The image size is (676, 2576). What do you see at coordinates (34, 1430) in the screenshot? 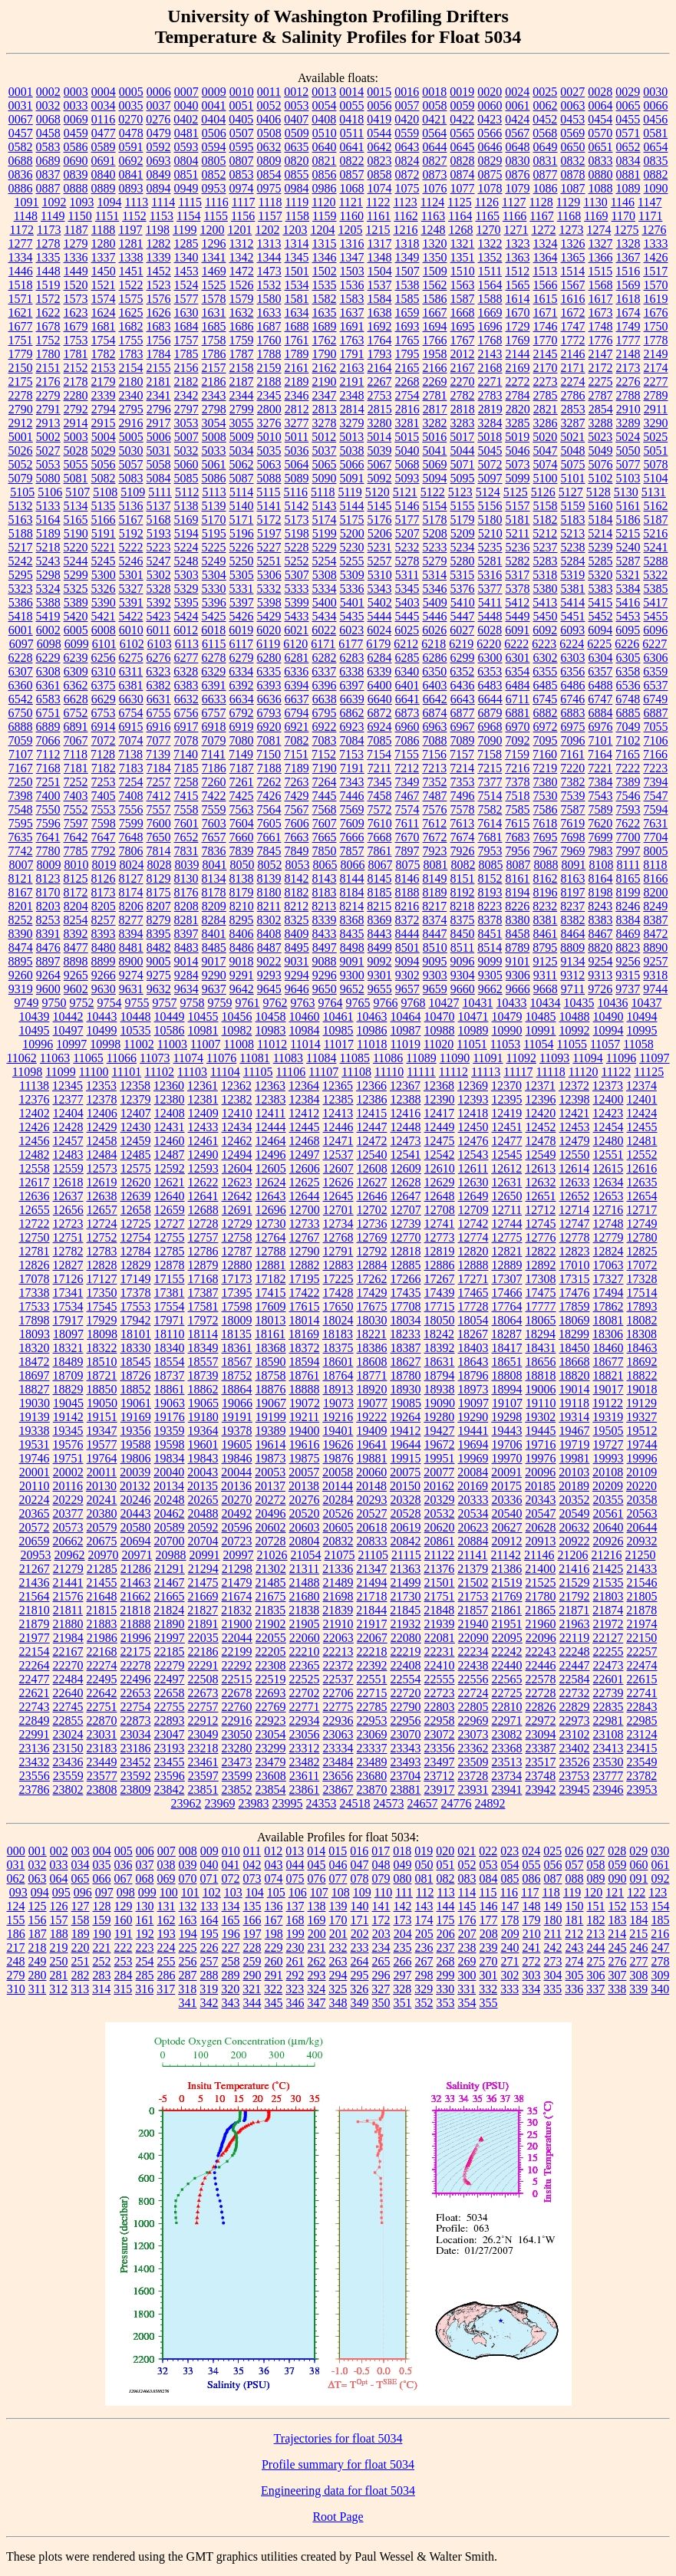
I see `19338` at bounding box center [34, 1430].